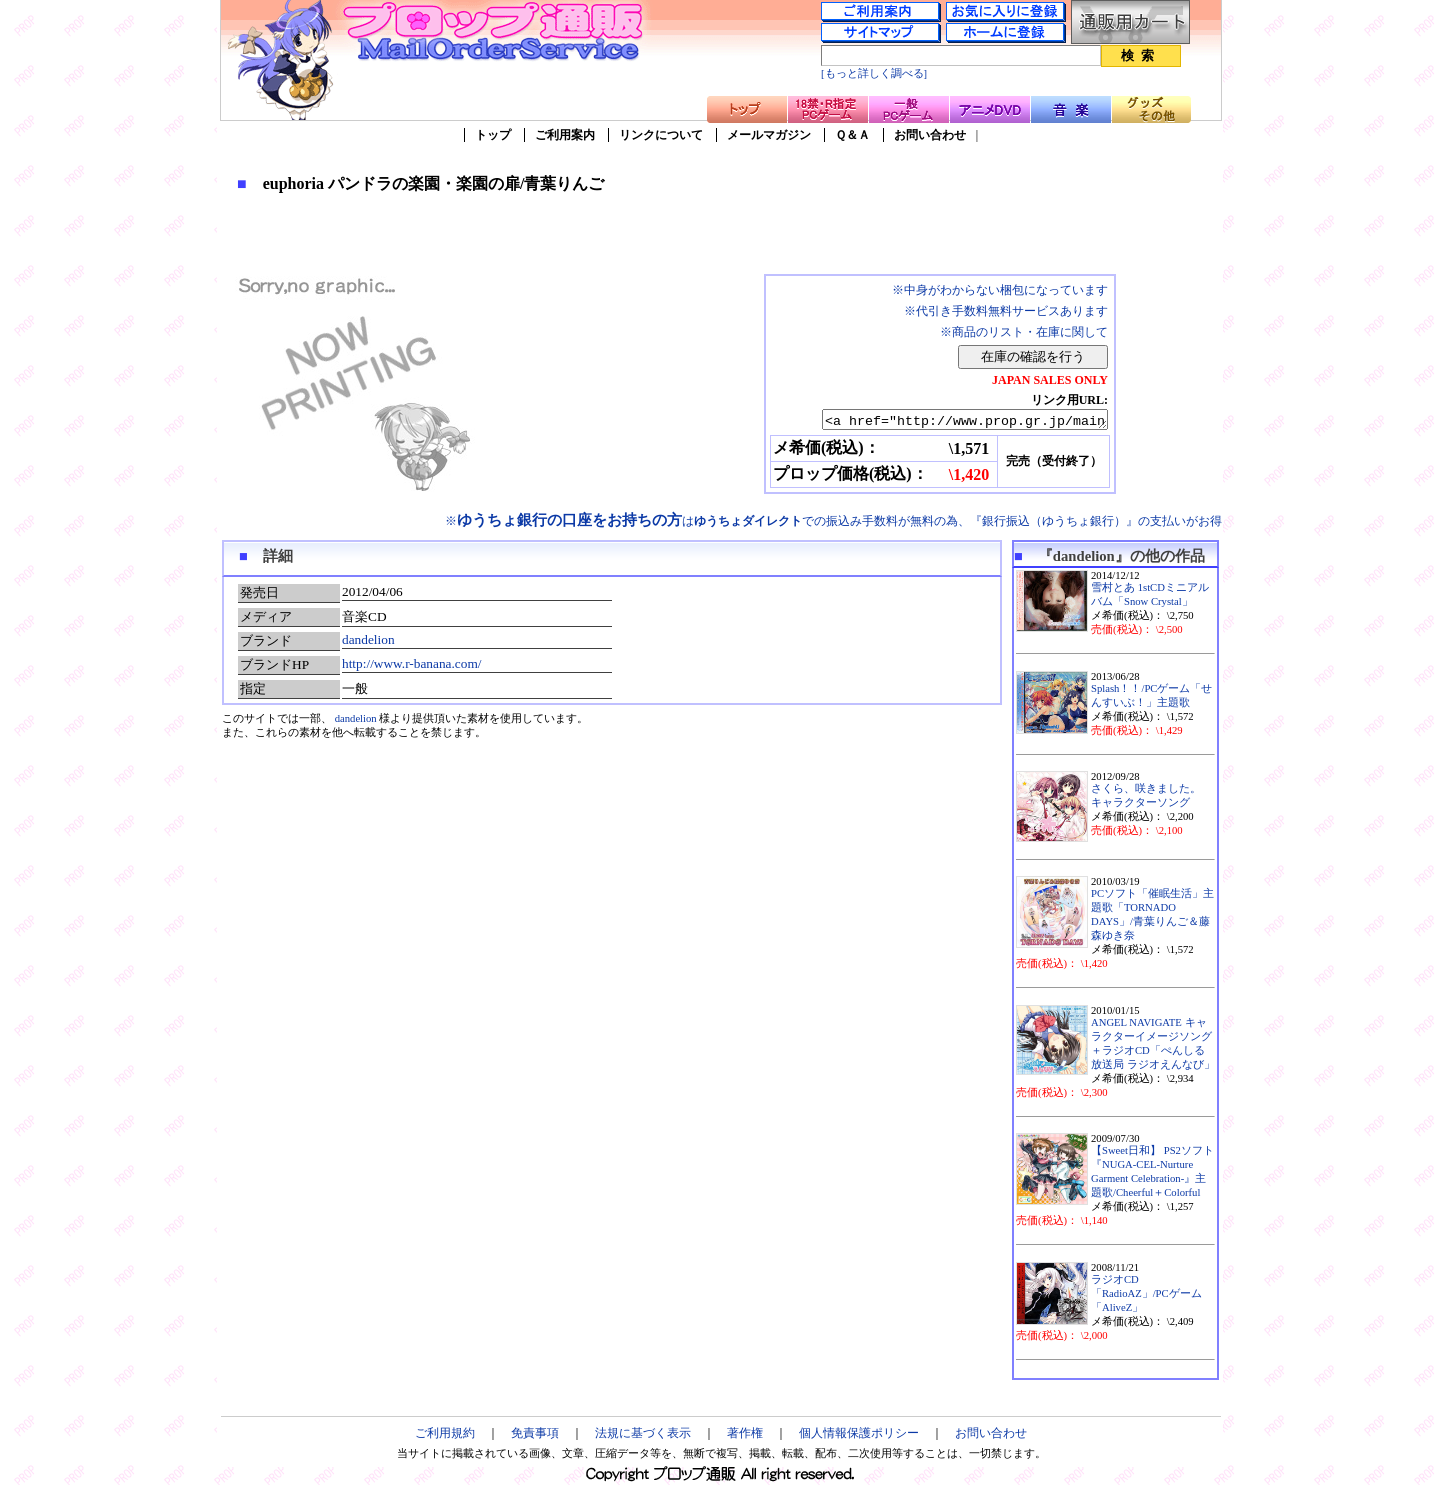 This screenshot has height=1485, width=1440. I want to click on メールマガジン, so click(769, 135).